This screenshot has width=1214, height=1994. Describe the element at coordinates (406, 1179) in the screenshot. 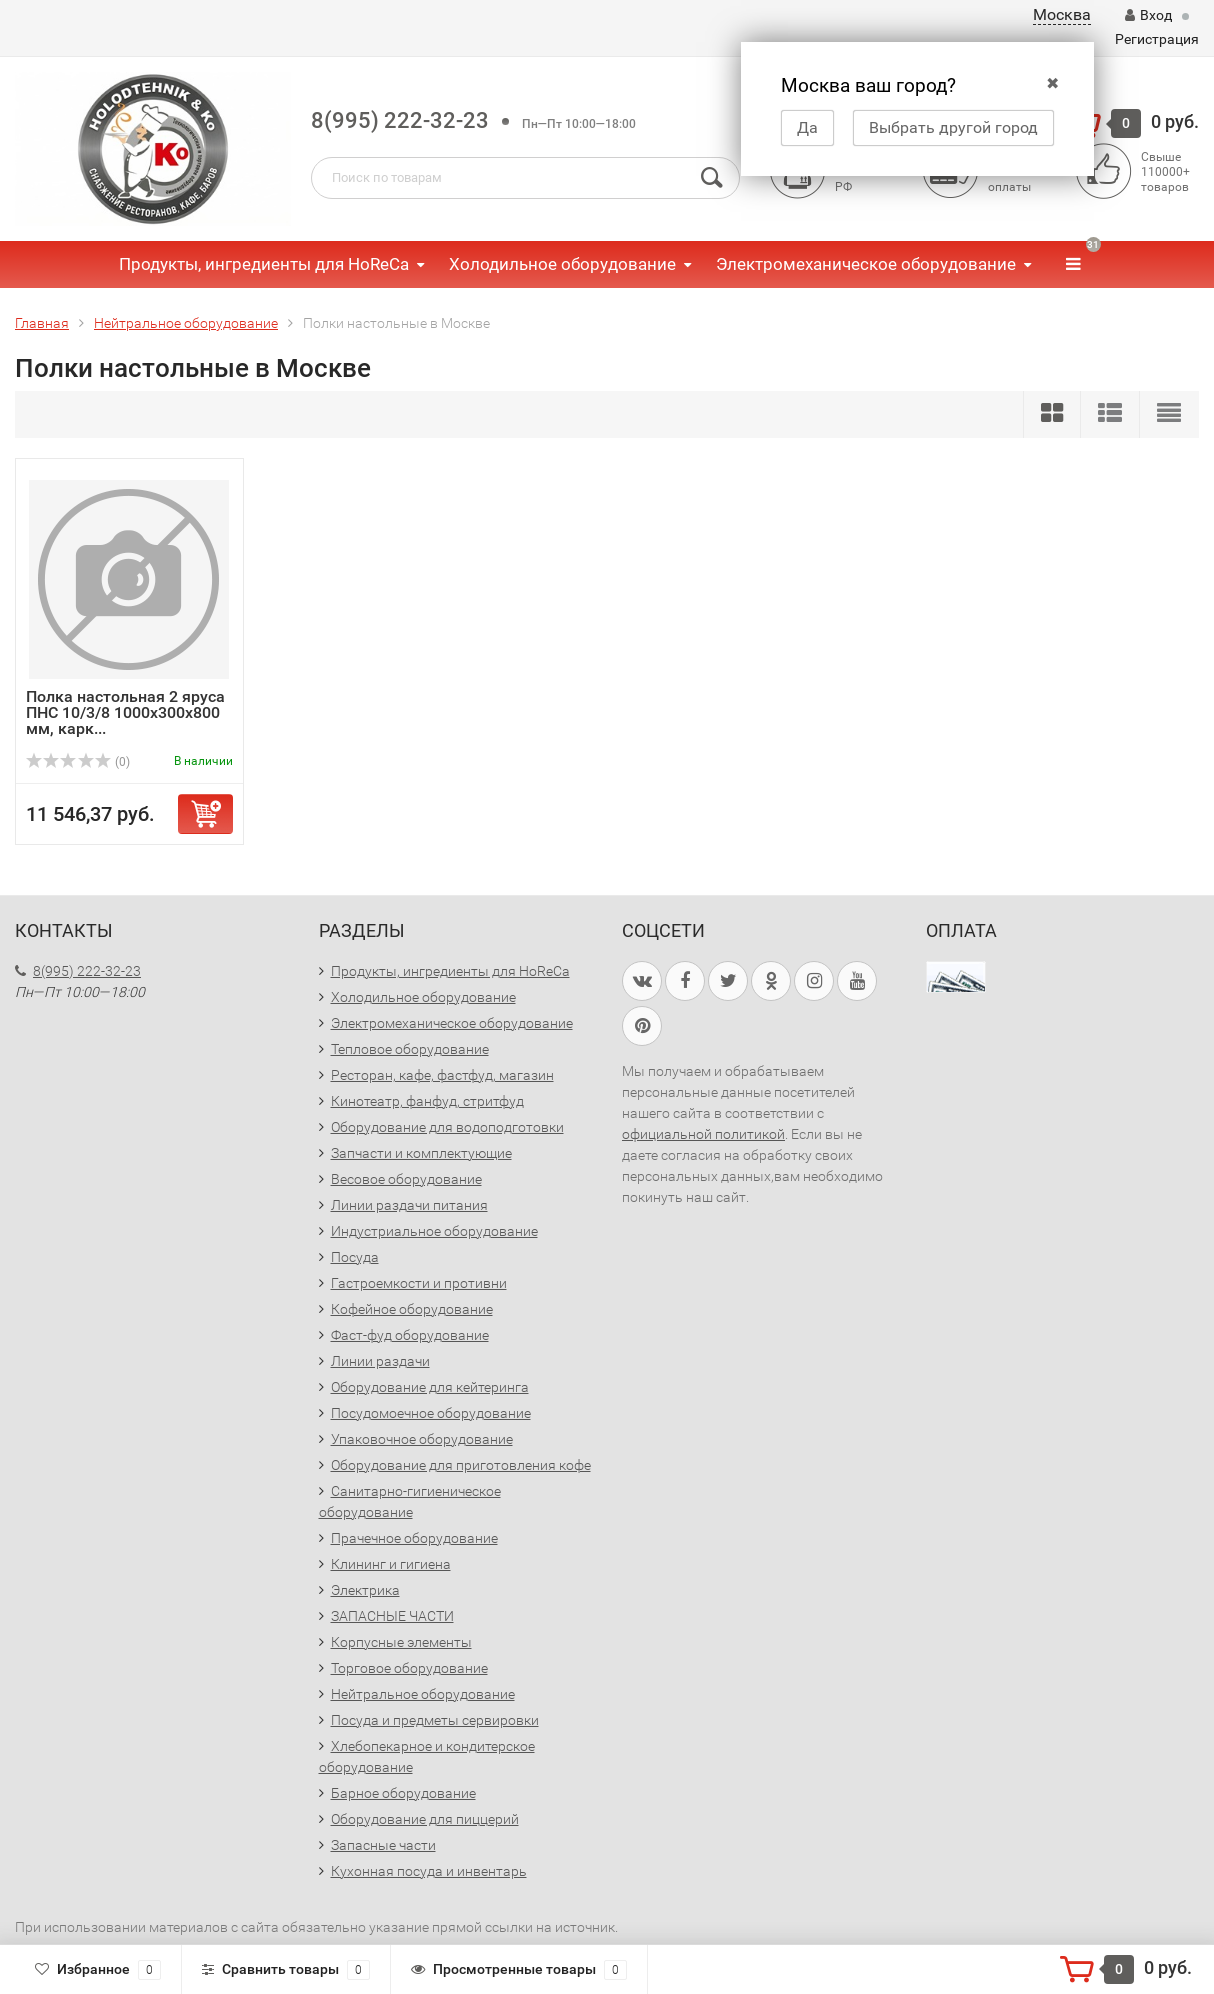

I see `Весовое оборудование` at that location.